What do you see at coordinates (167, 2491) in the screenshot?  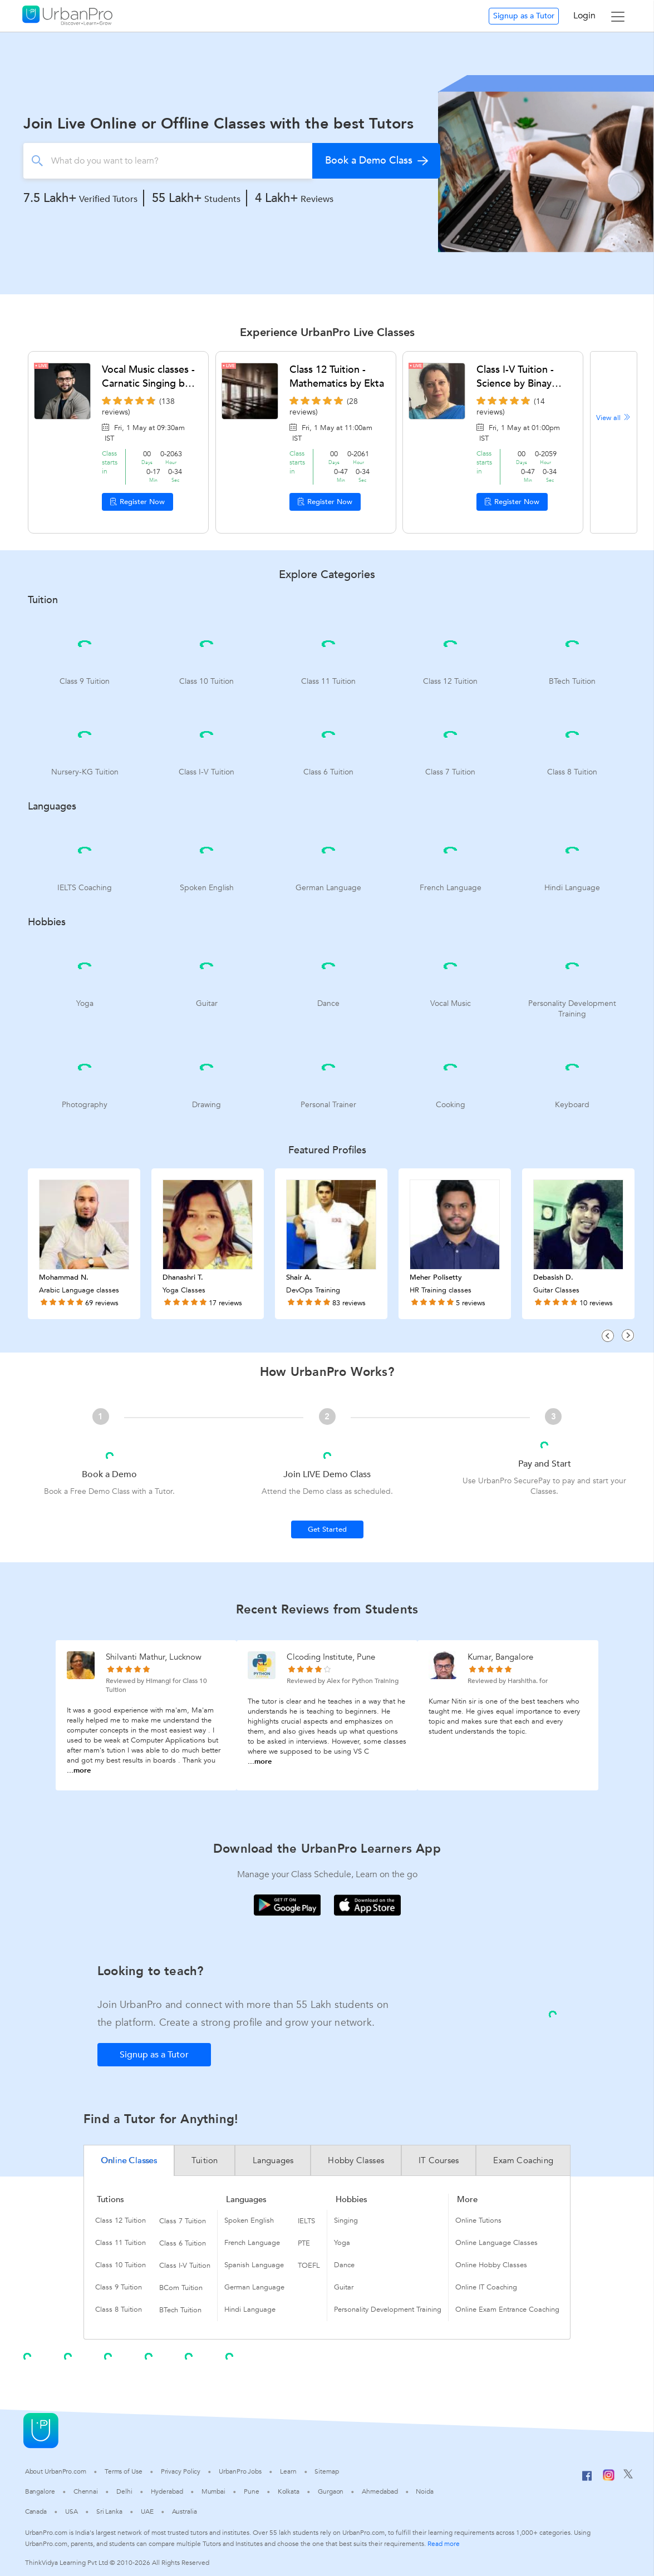 I see `Hyderabad` at bounding box center [167, 2491].